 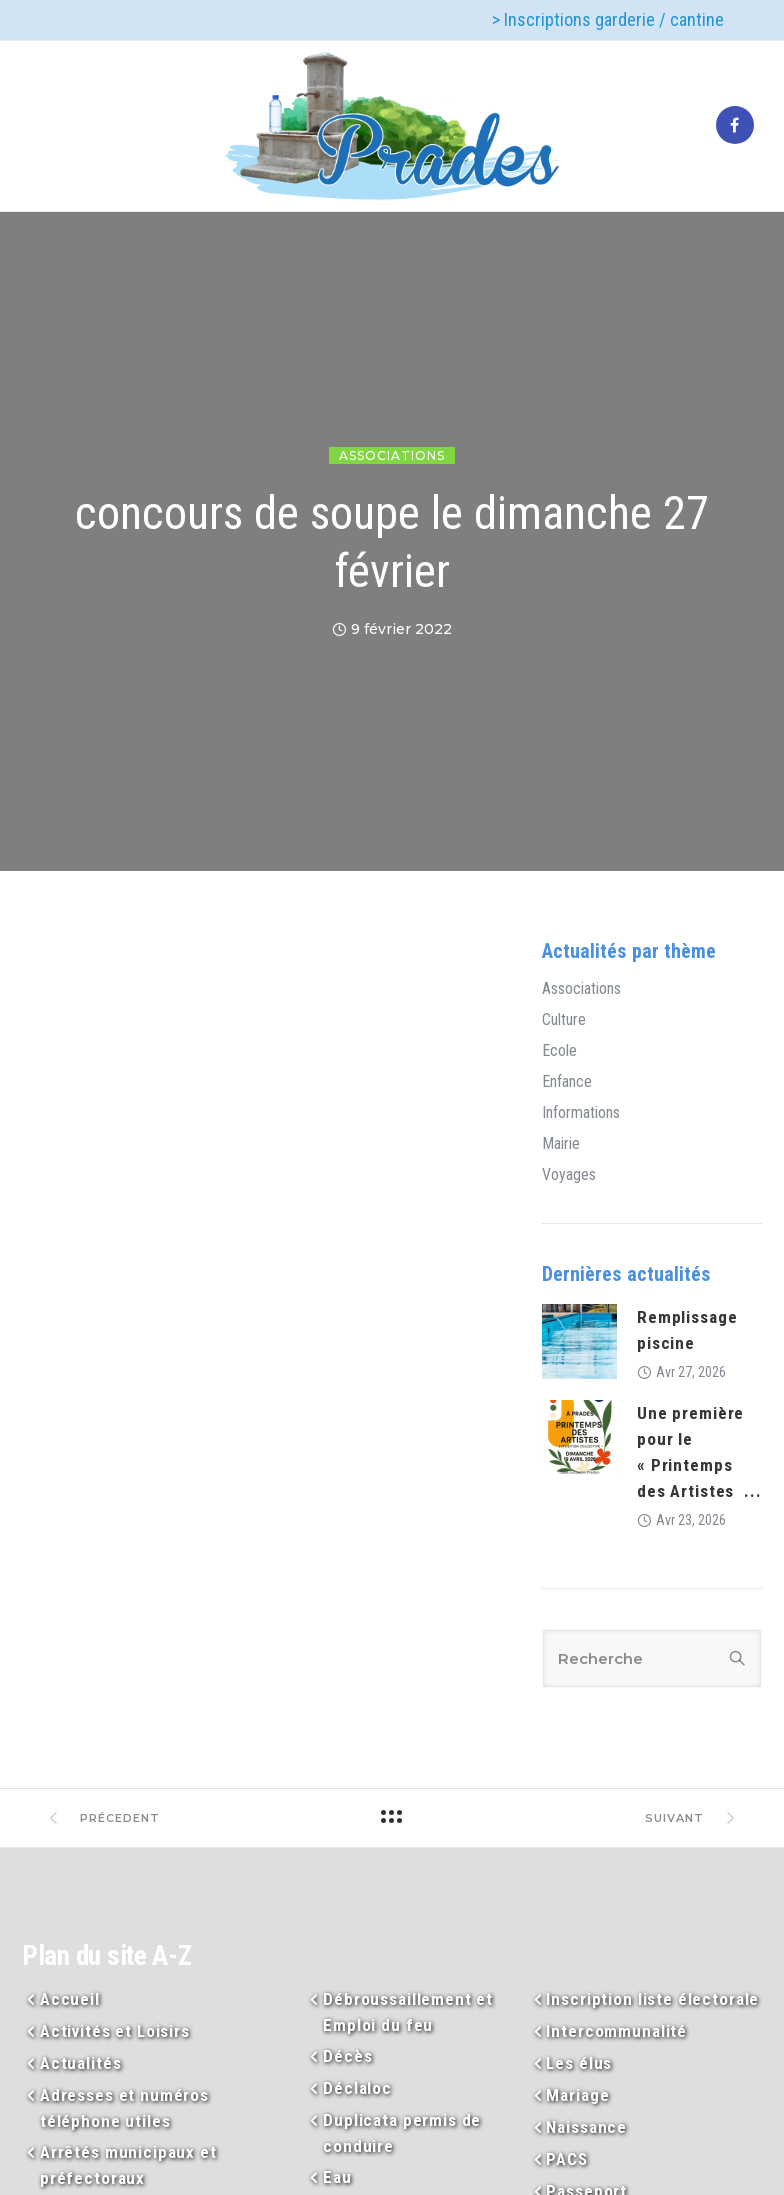 I want to click on Mairie, so click(x=561, y=1144).